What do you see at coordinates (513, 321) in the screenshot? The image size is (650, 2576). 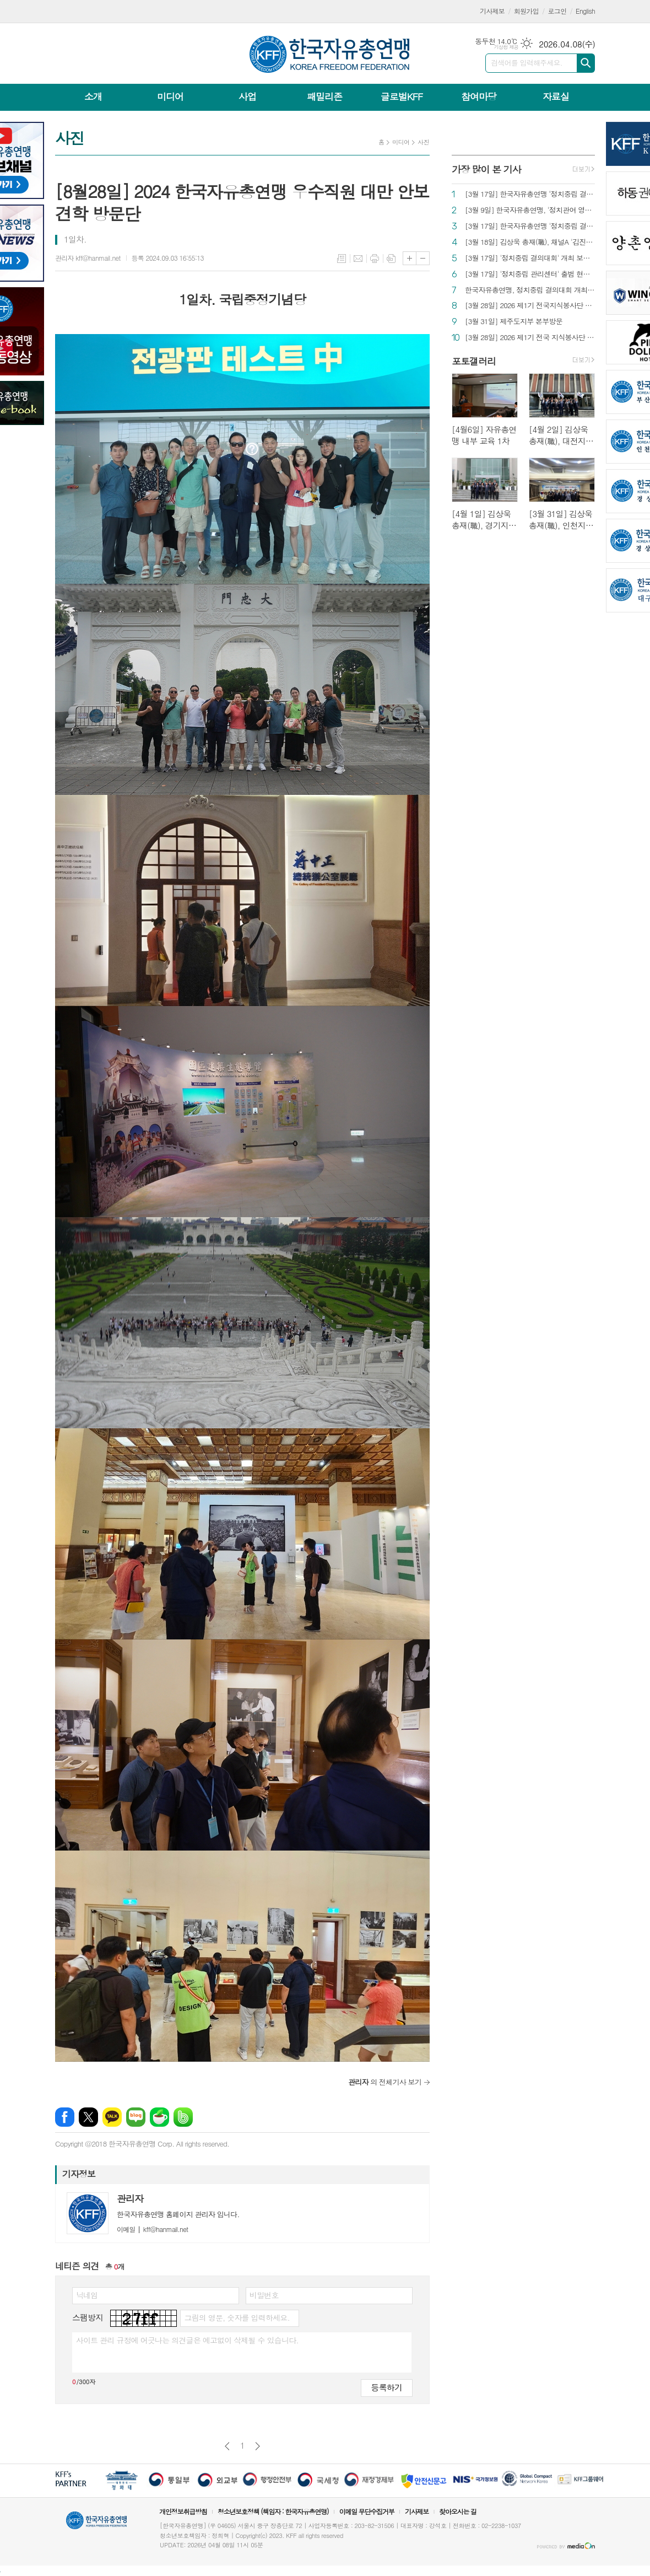 I see `[3월 31일] 제주도지부 본부방문` at bounding box center [513, 321].